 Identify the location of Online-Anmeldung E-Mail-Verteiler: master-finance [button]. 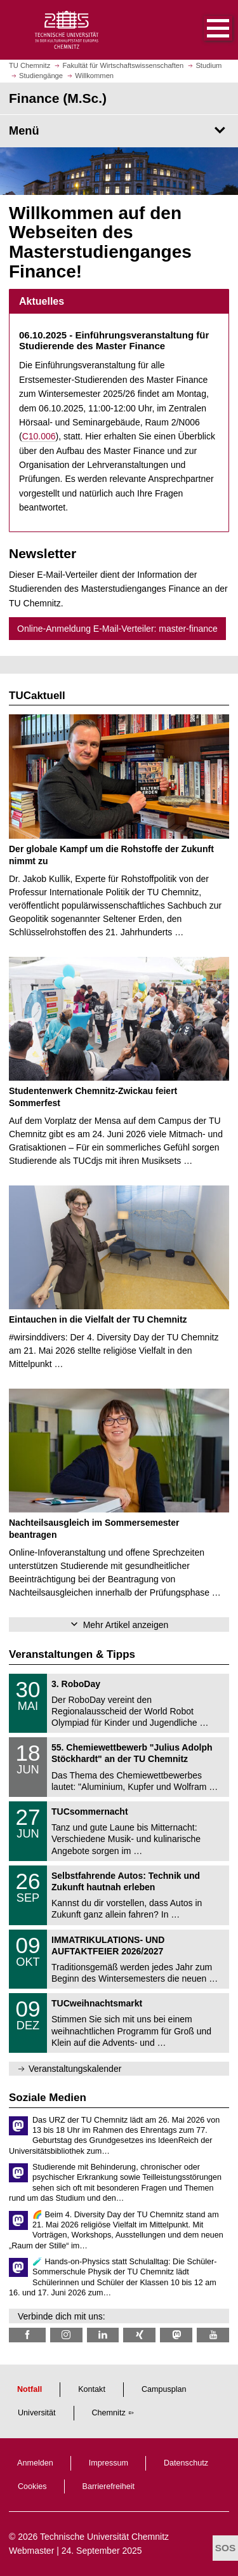
(117, 629).